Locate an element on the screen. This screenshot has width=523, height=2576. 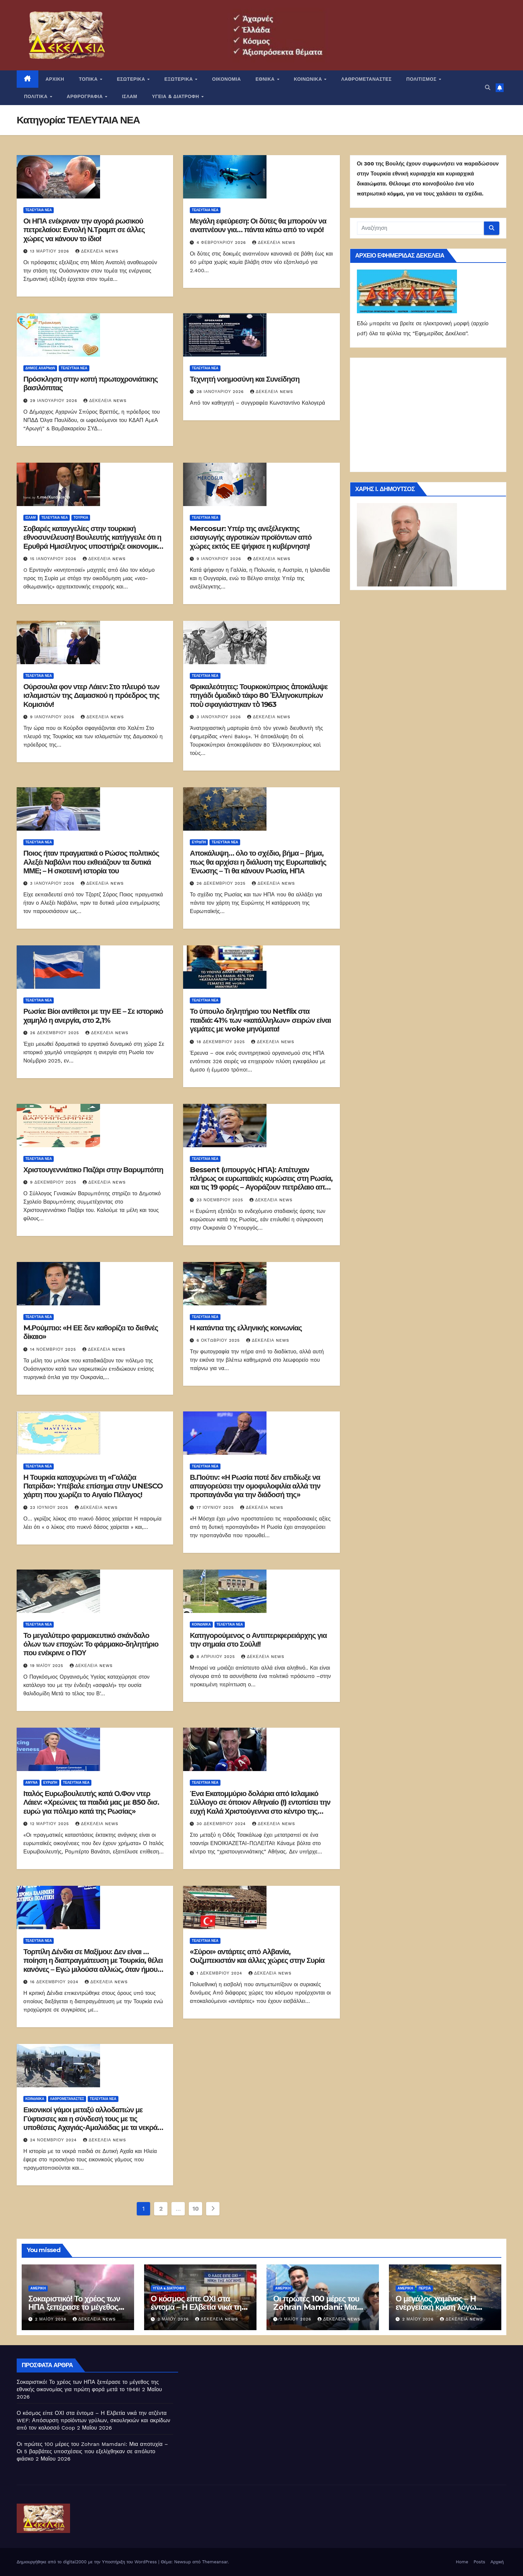
16 Δεκεμβρίου 2024 is located at coordinates (55, 1982).